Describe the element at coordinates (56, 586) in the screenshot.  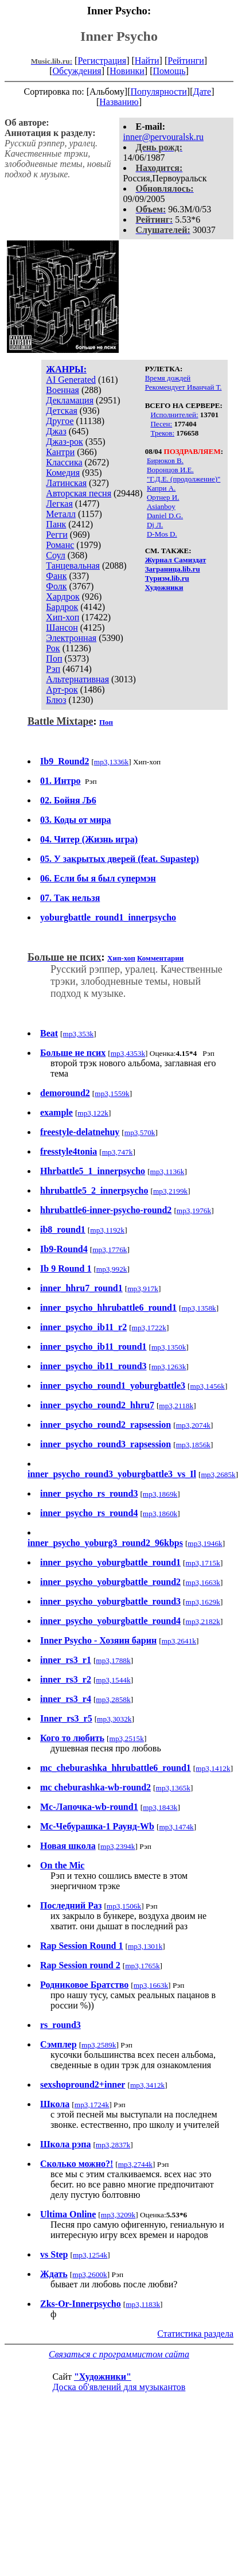
I see `Фолк` at that location.